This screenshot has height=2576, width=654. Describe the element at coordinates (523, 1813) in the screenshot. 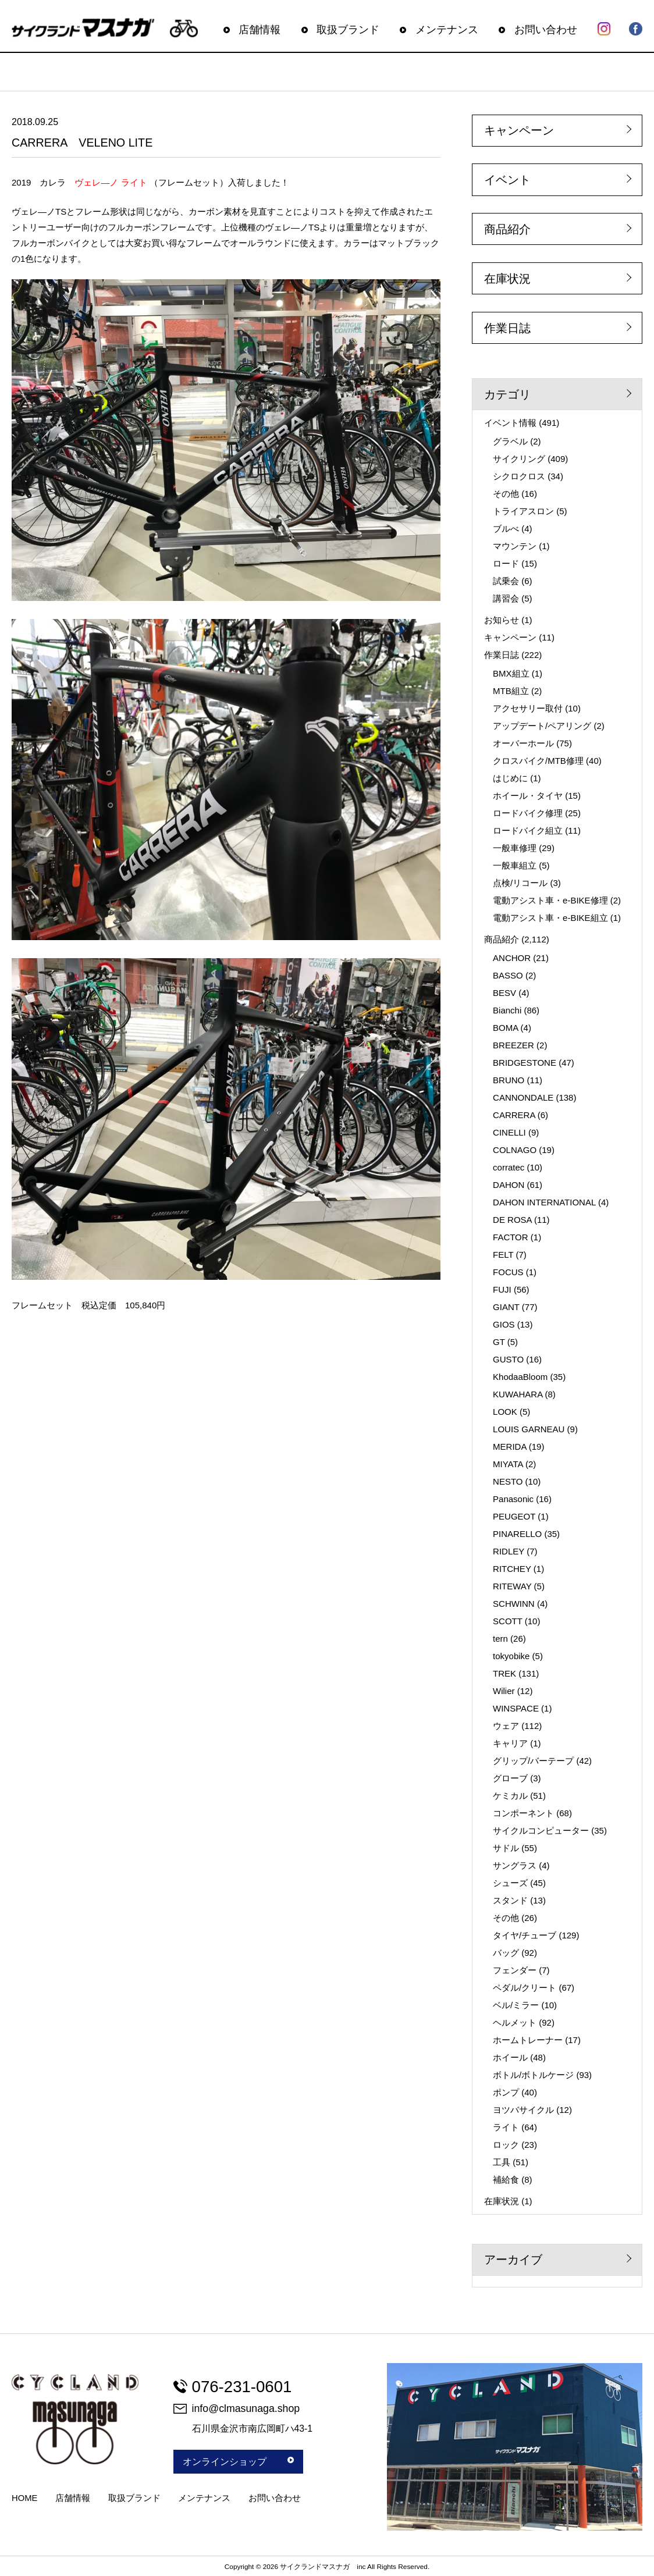

I see `コンポーネント` at that location.